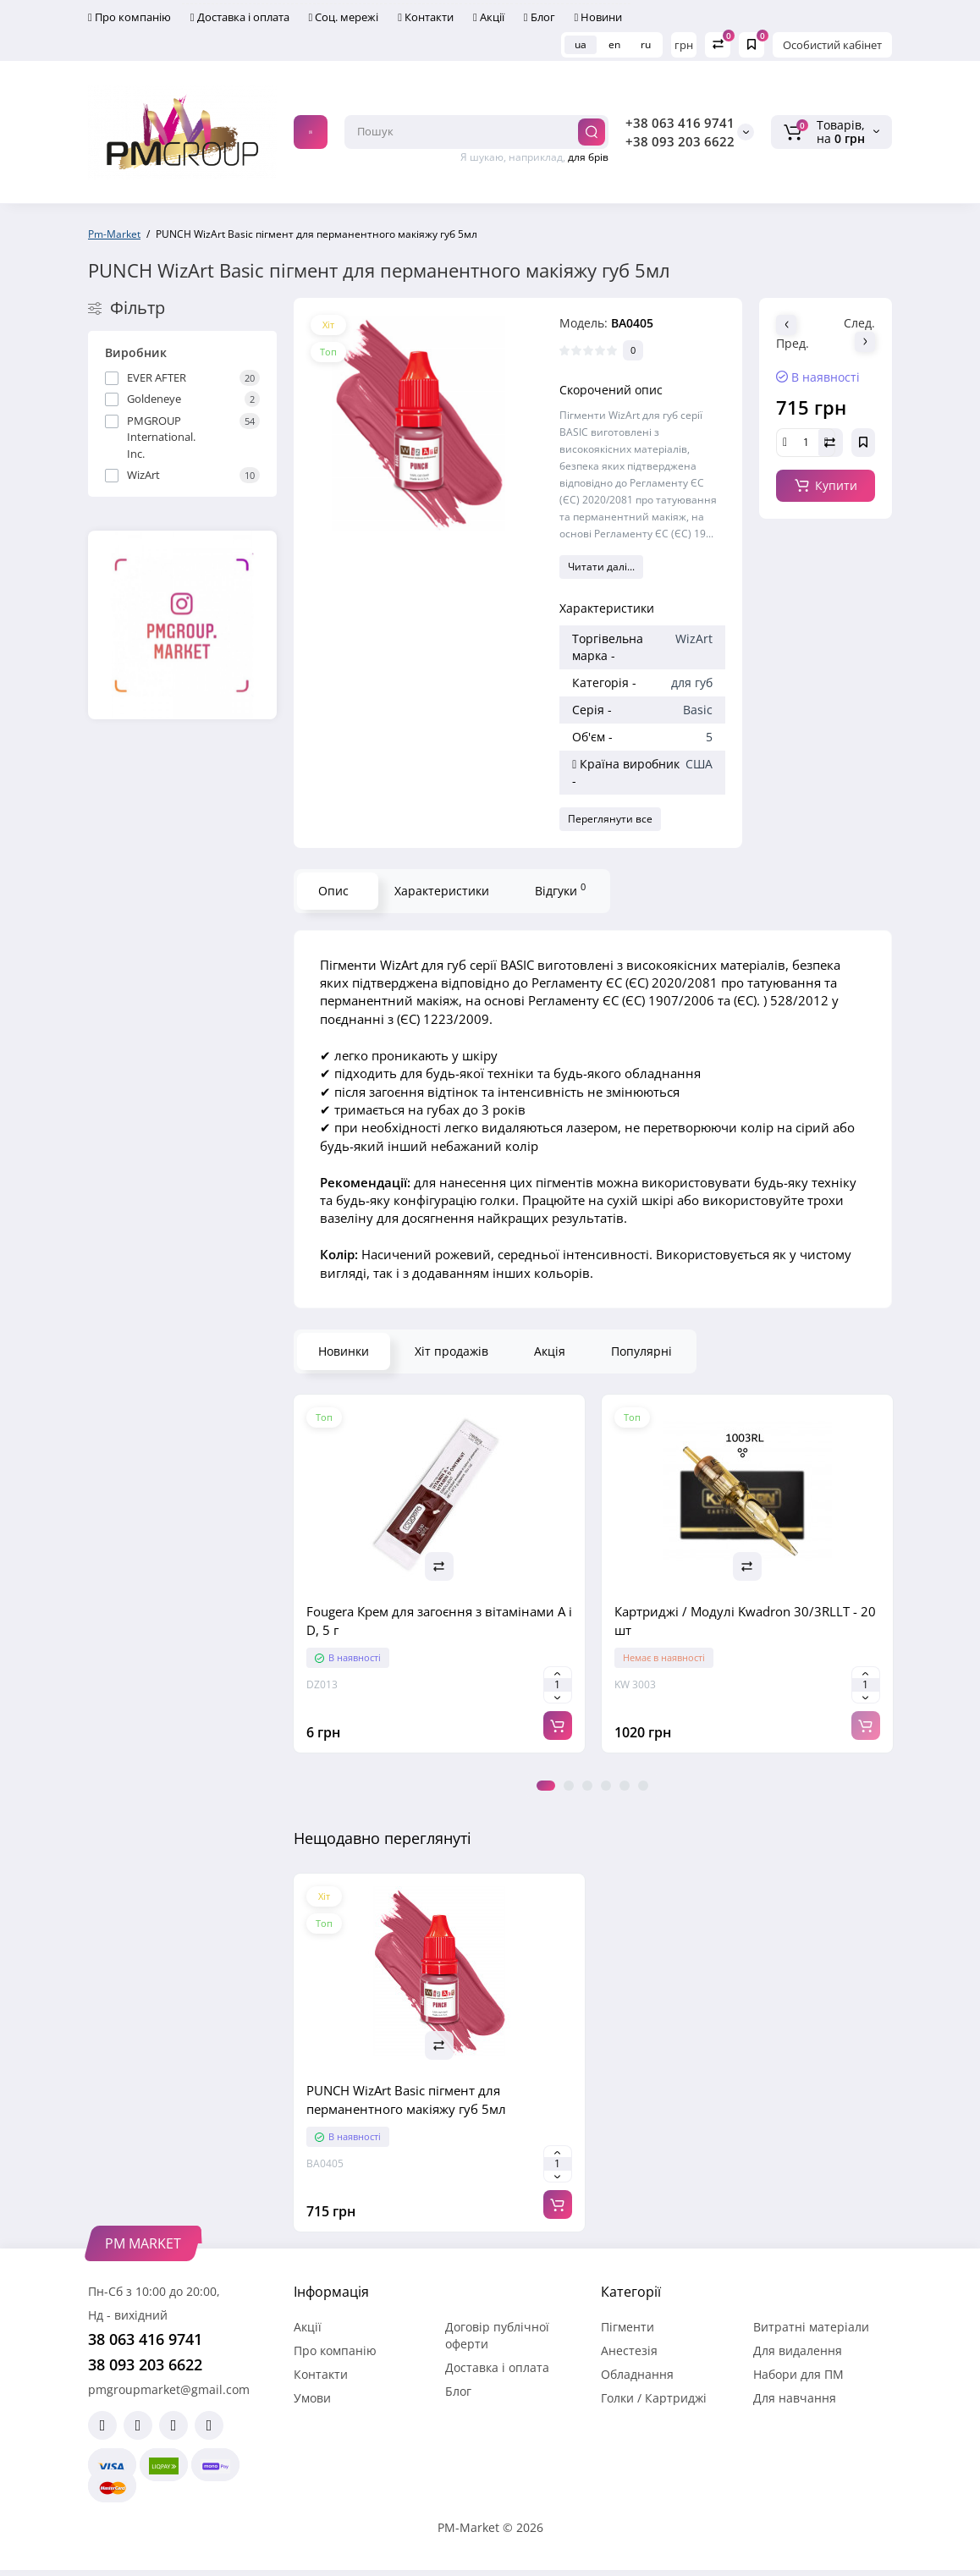  Describe the element at coordinates (641, 1351) in the screenshot. I see `Популярні` at that location.